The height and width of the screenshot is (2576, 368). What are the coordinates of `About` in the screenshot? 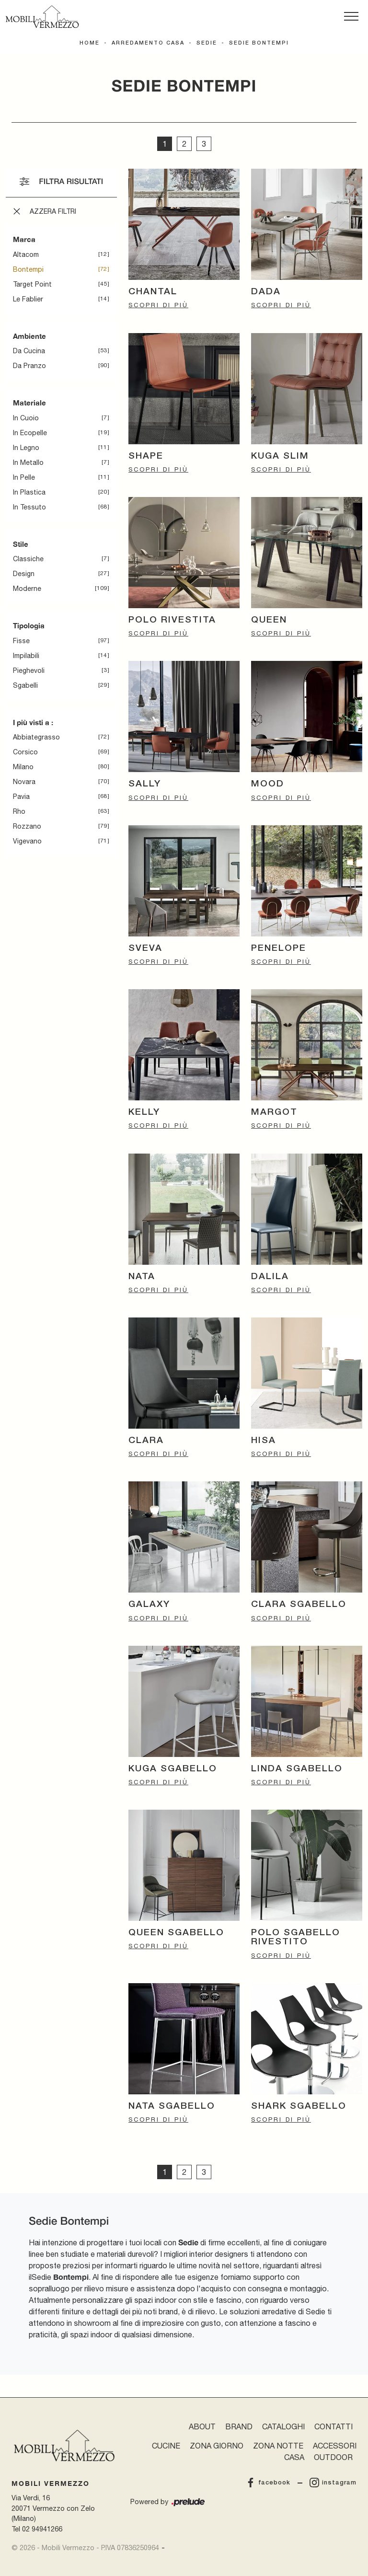 It's located at (202, 2426).